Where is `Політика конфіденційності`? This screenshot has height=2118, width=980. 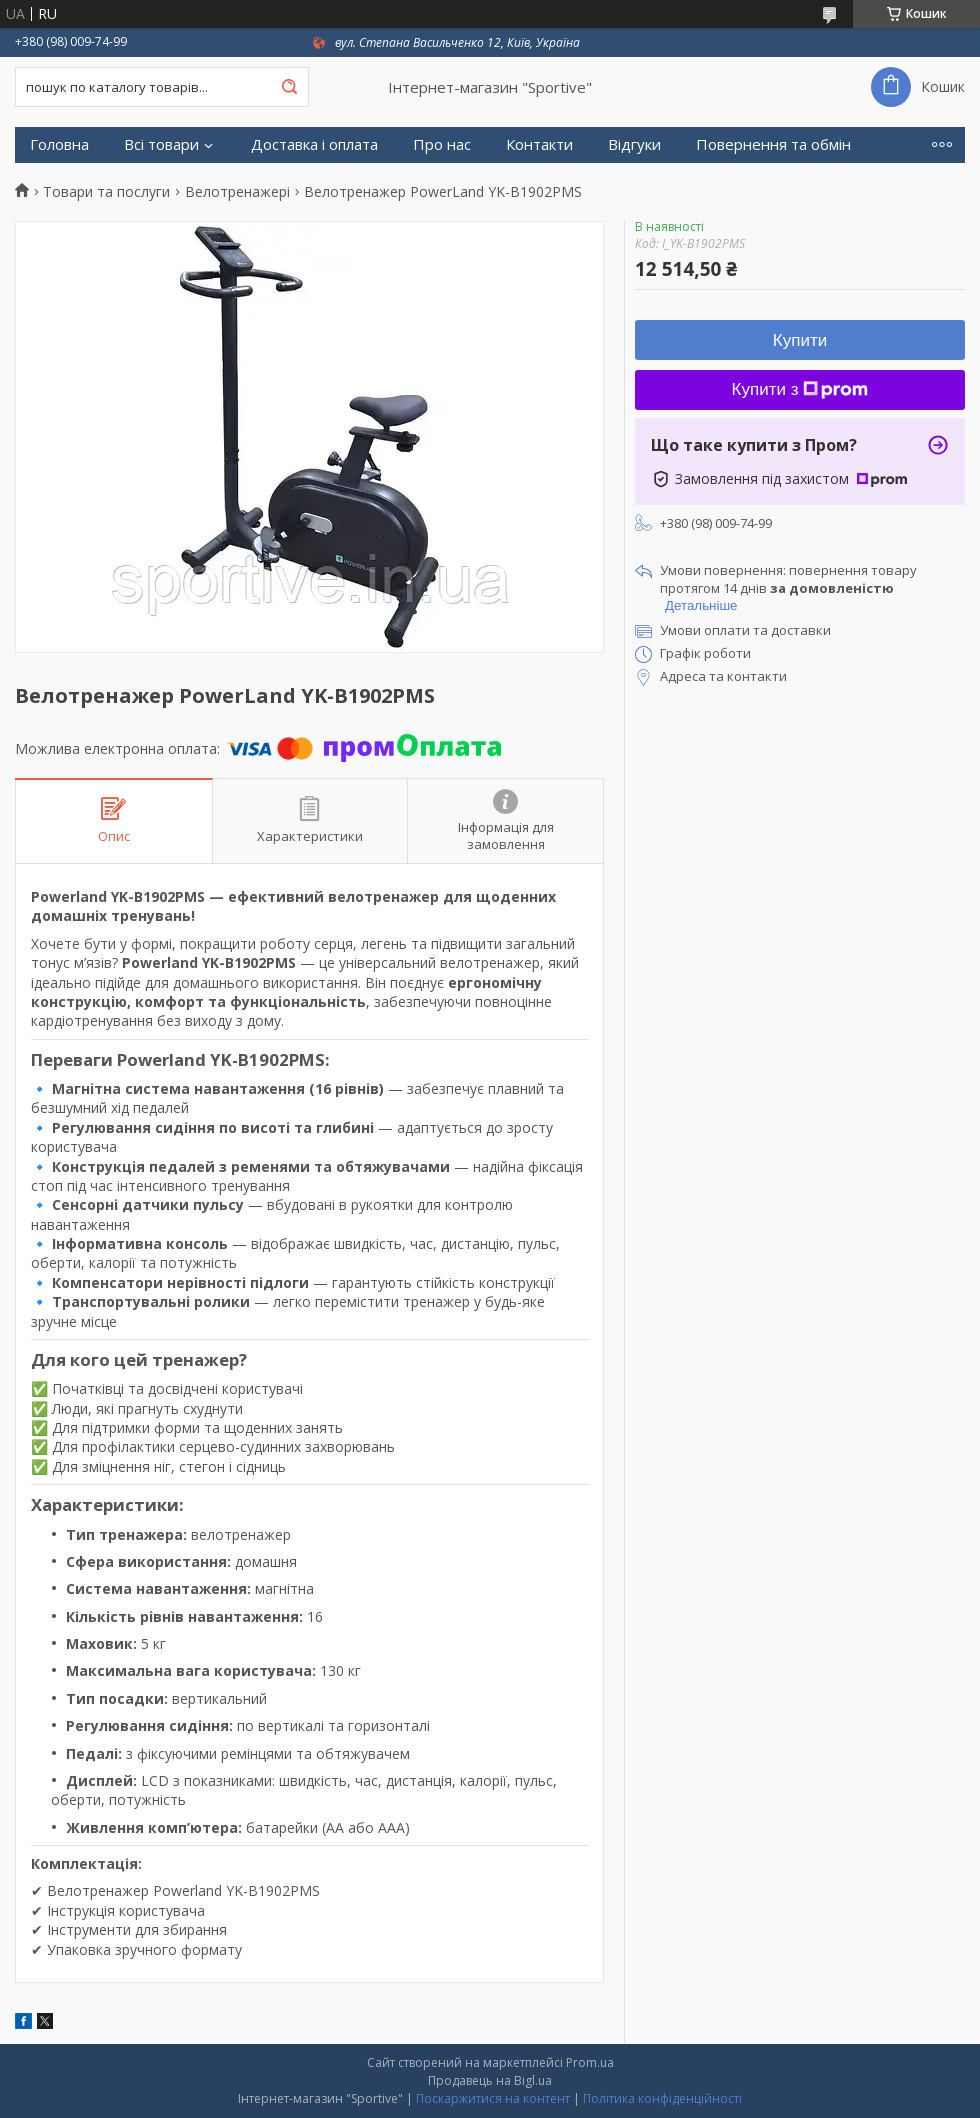
Політика конфіденційності is located at coordinates (662, 2098).